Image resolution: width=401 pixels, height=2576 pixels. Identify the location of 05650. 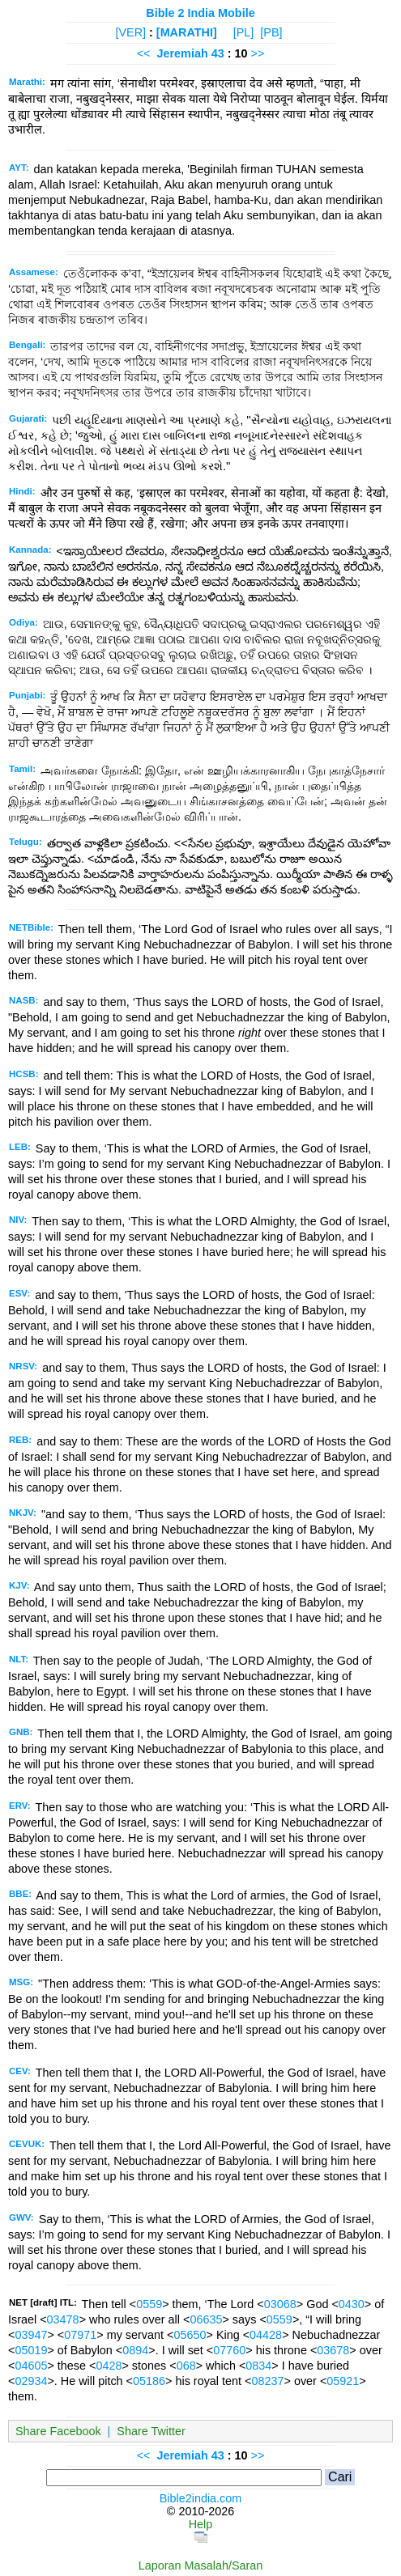
(189, 2334).